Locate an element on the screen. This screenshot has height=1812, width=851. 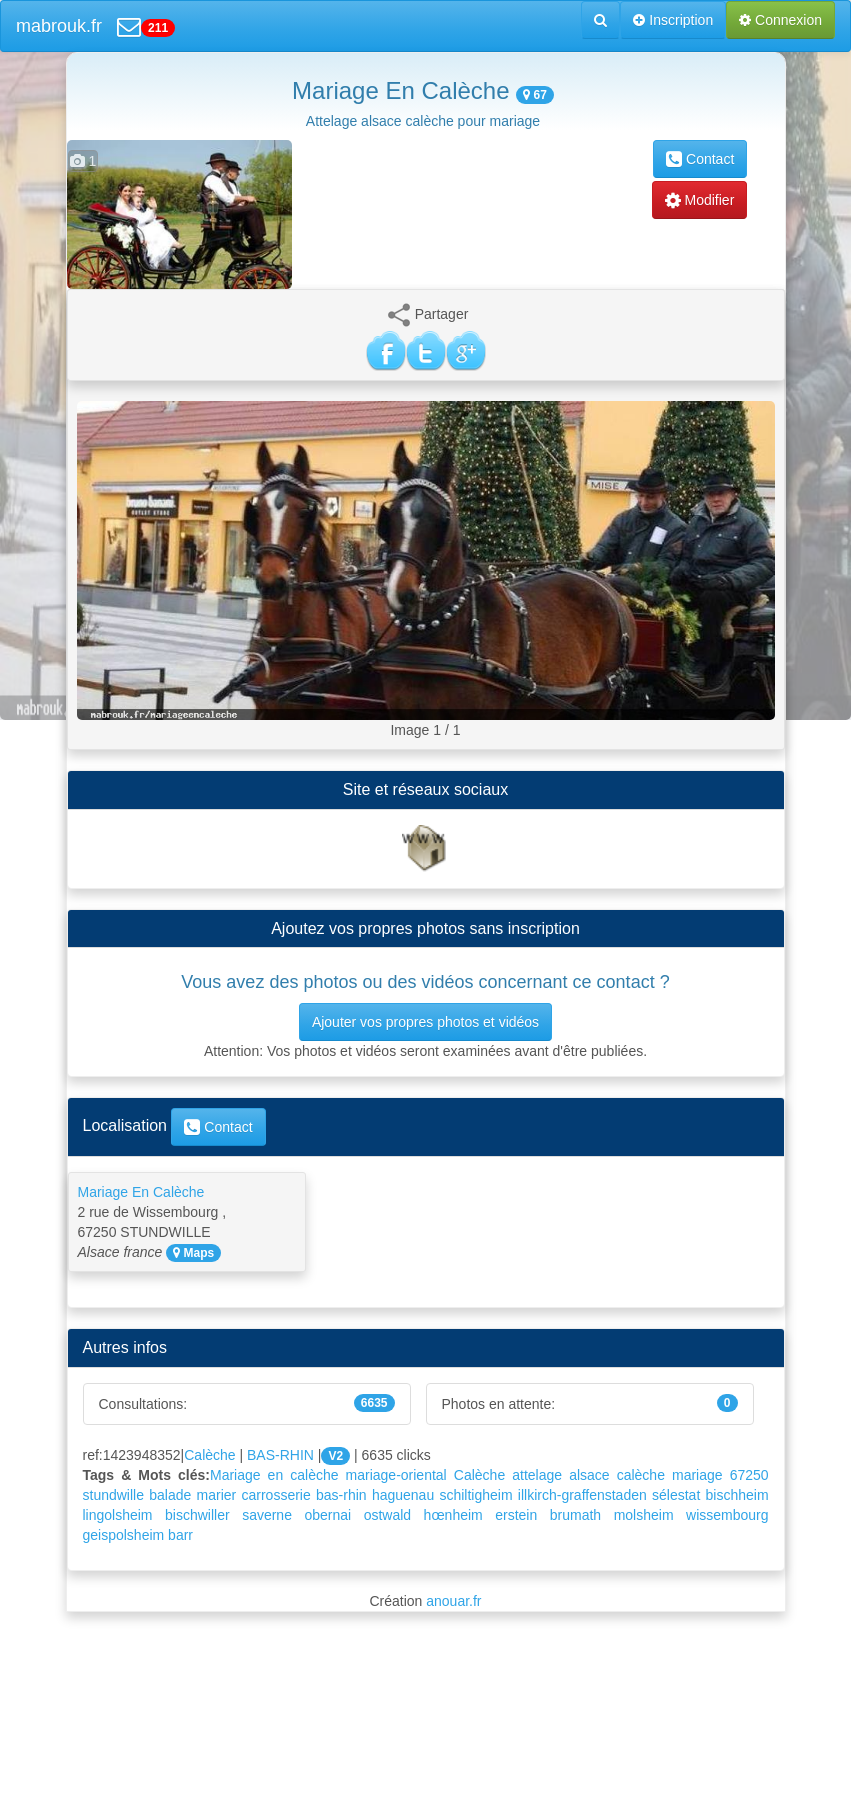
carrosserie is located at coordinates (276, 1495).